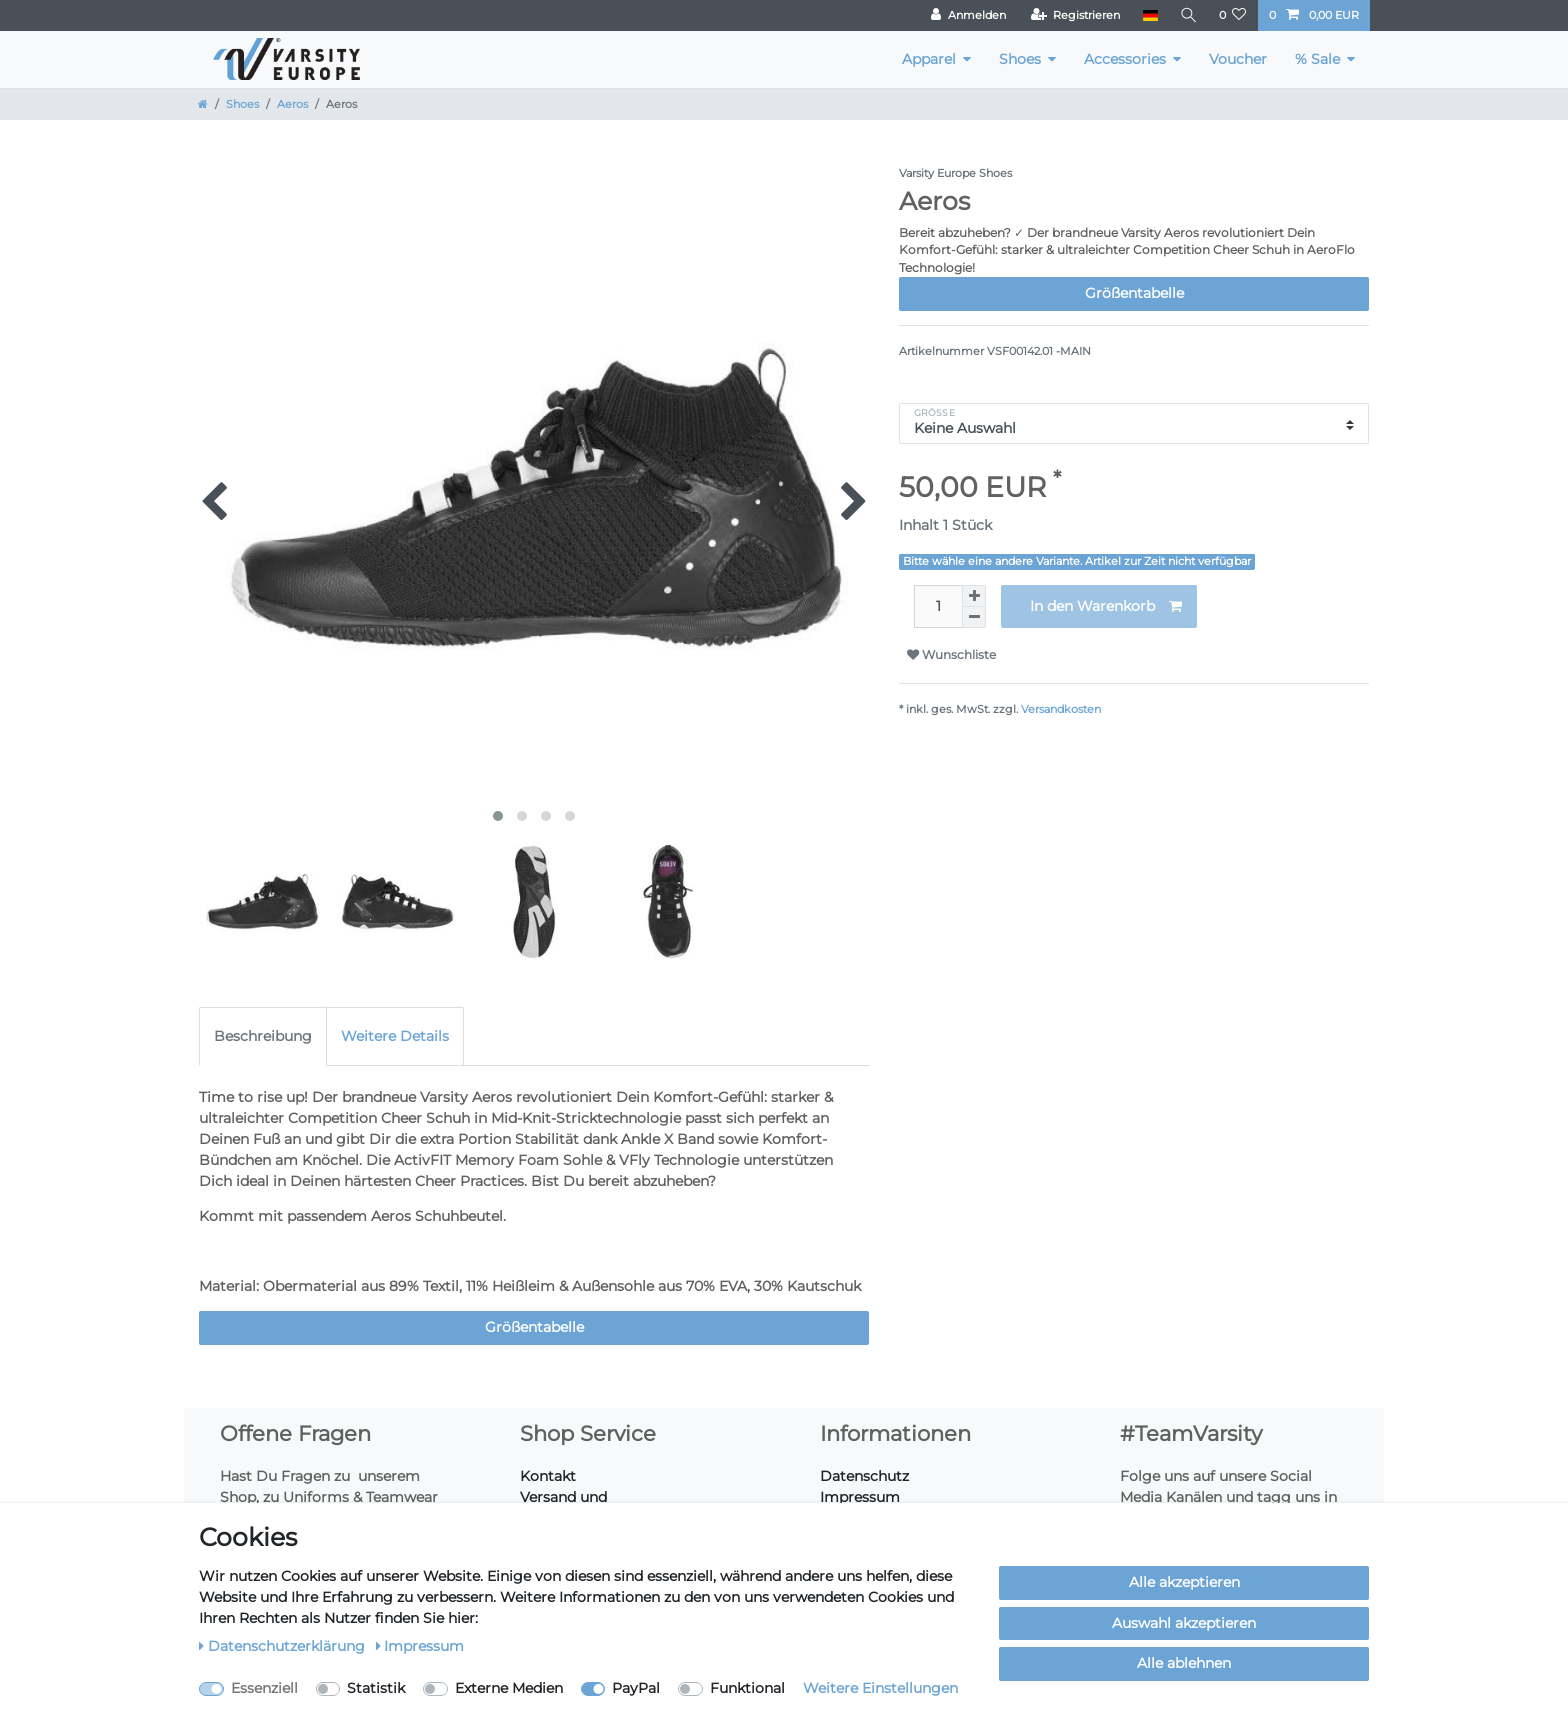  What do you see at coordinates (1134, 293) in the screenshot?
I see `Größentabelle` at bounding box center [1134, 293].